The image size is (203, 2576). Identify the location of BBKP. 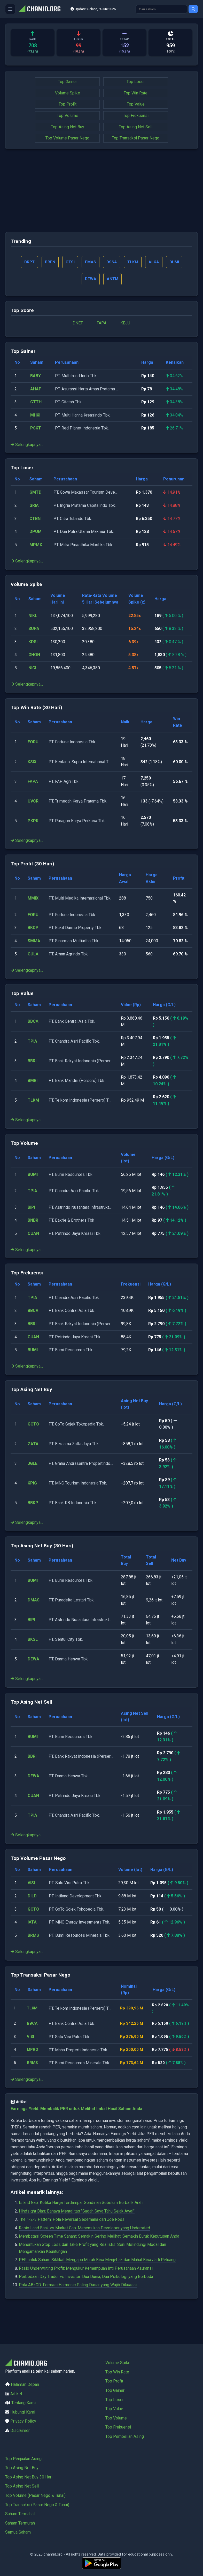
(33, 1504).